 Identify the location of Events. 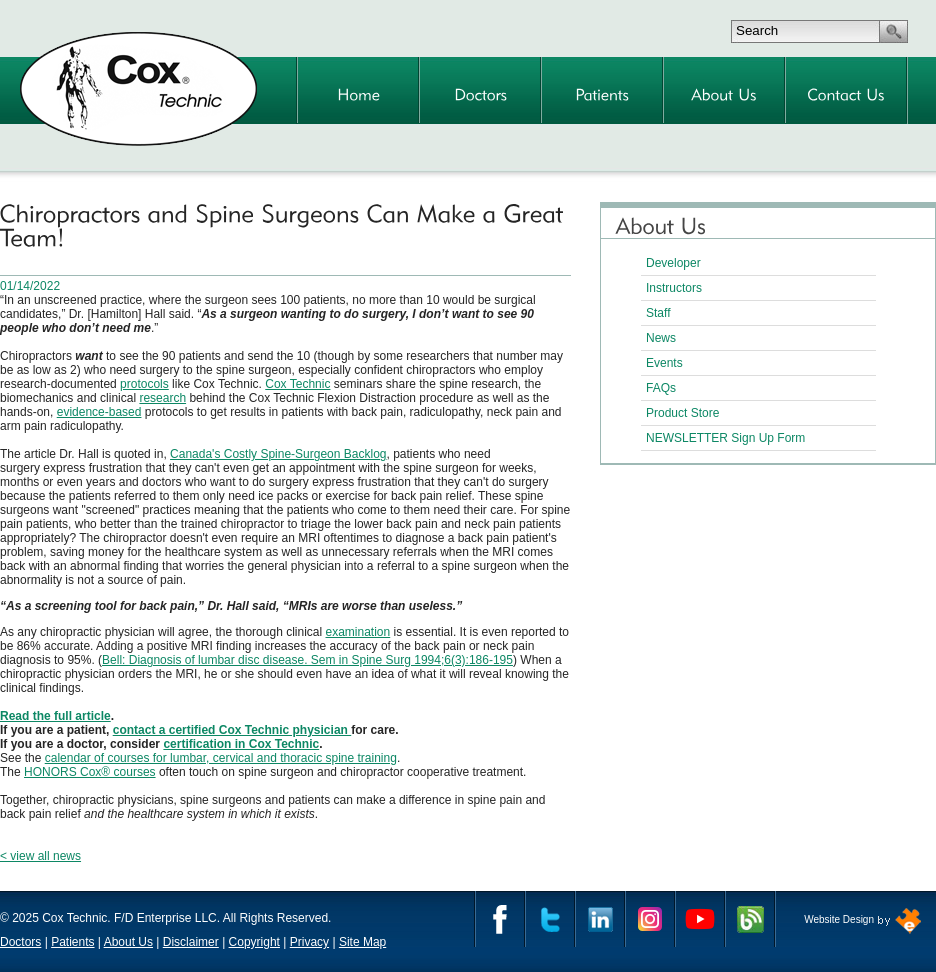
(664, 363).